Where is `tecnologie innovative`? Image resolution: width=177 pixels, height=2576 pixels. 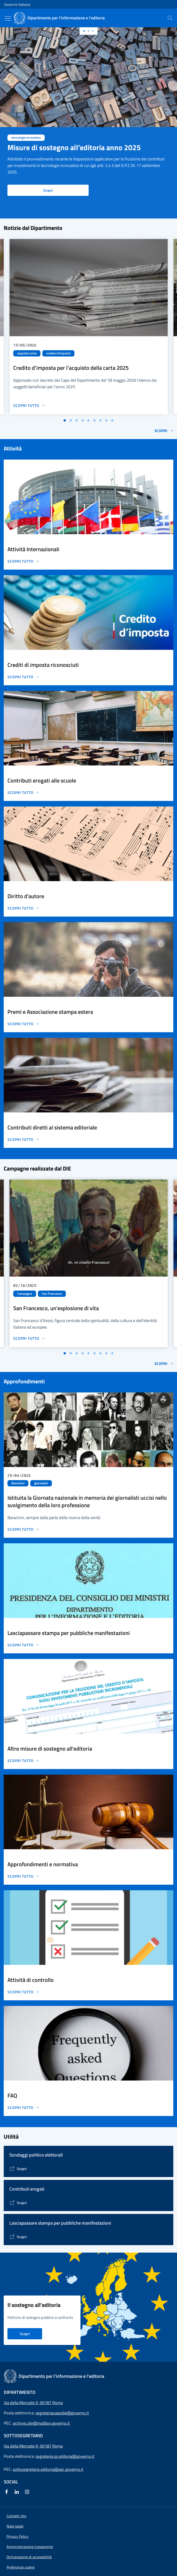 tecnologie innovative is located at coordinates (26, 137).